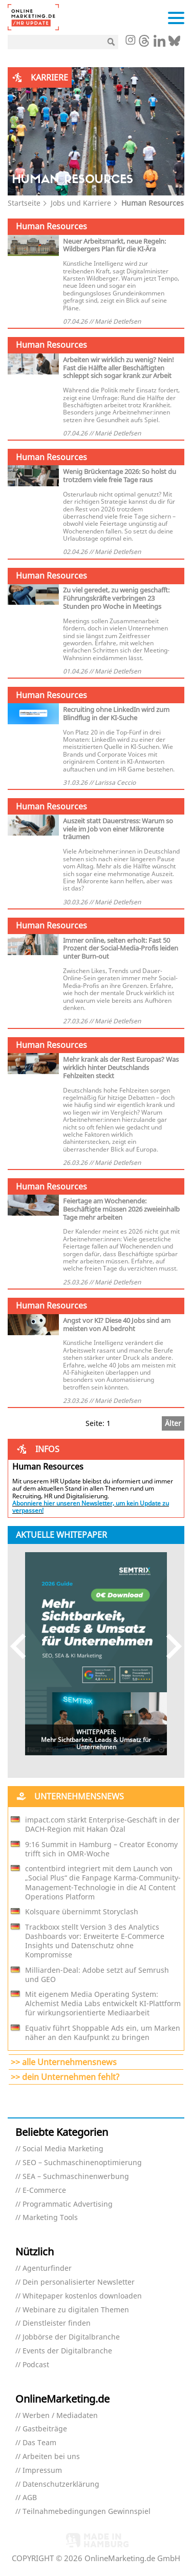 The height and width of the screenshot is (2576, 192). Describe the element at coordinates (102, 1824) in the screenshot. I see `impact.com stärkt Enterprise-Geschäft in der DACH-Region mit Hakan Özal` at that location.